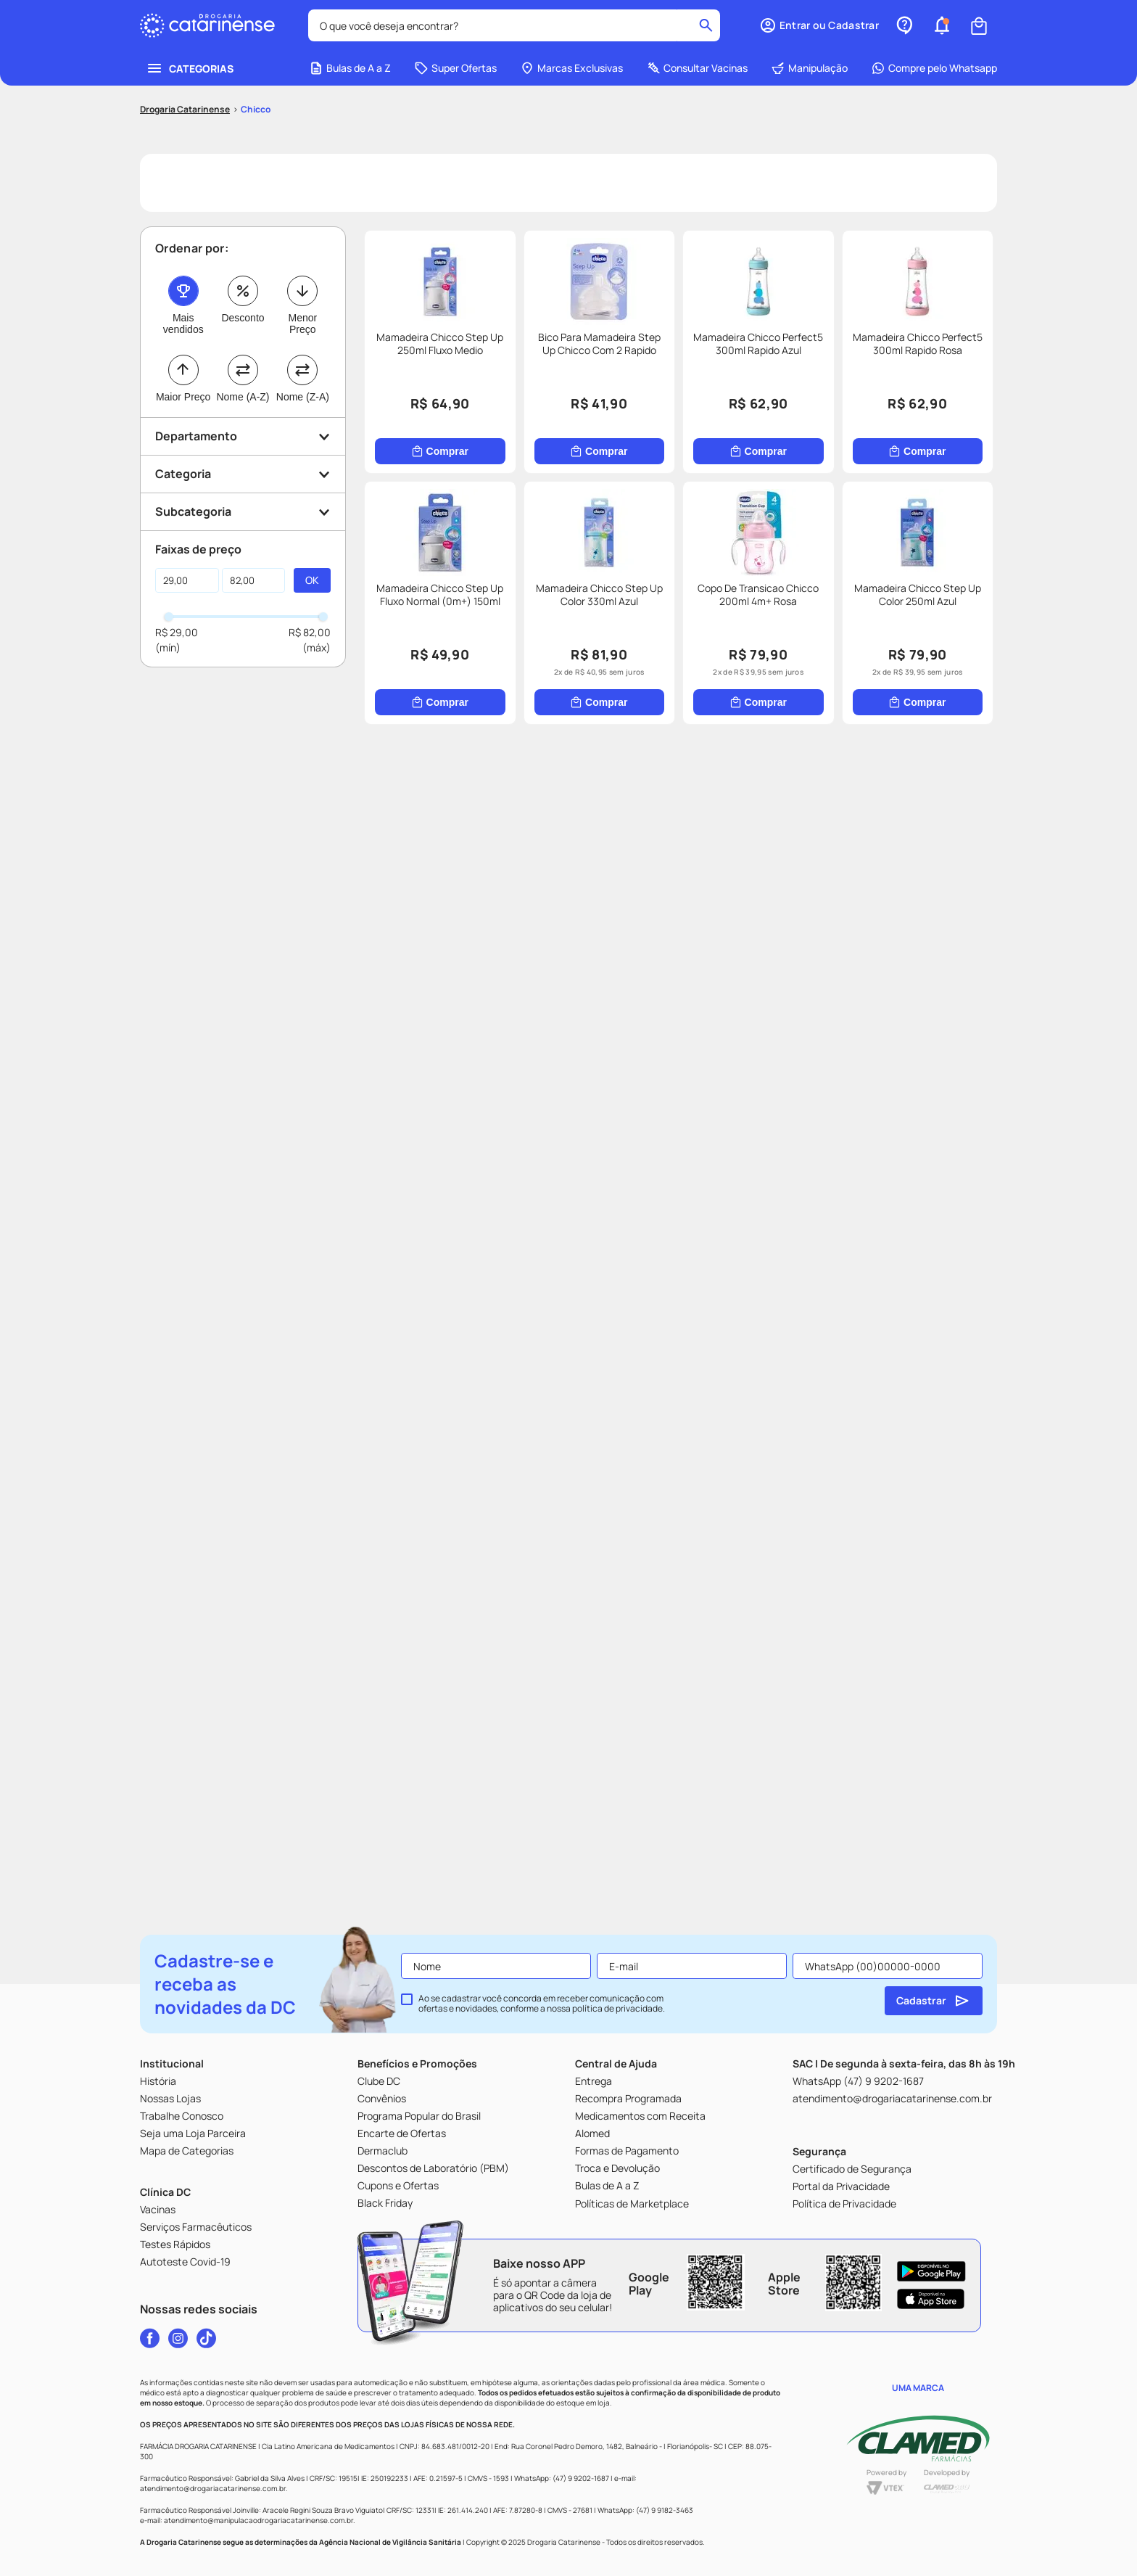 Image resolution: width=1137 pixels, height=2576 pixels. What do you see at coordinates (706, 25) in the screenshot?
I see `[Buscar produtos]` at bounding box center [706, 25].